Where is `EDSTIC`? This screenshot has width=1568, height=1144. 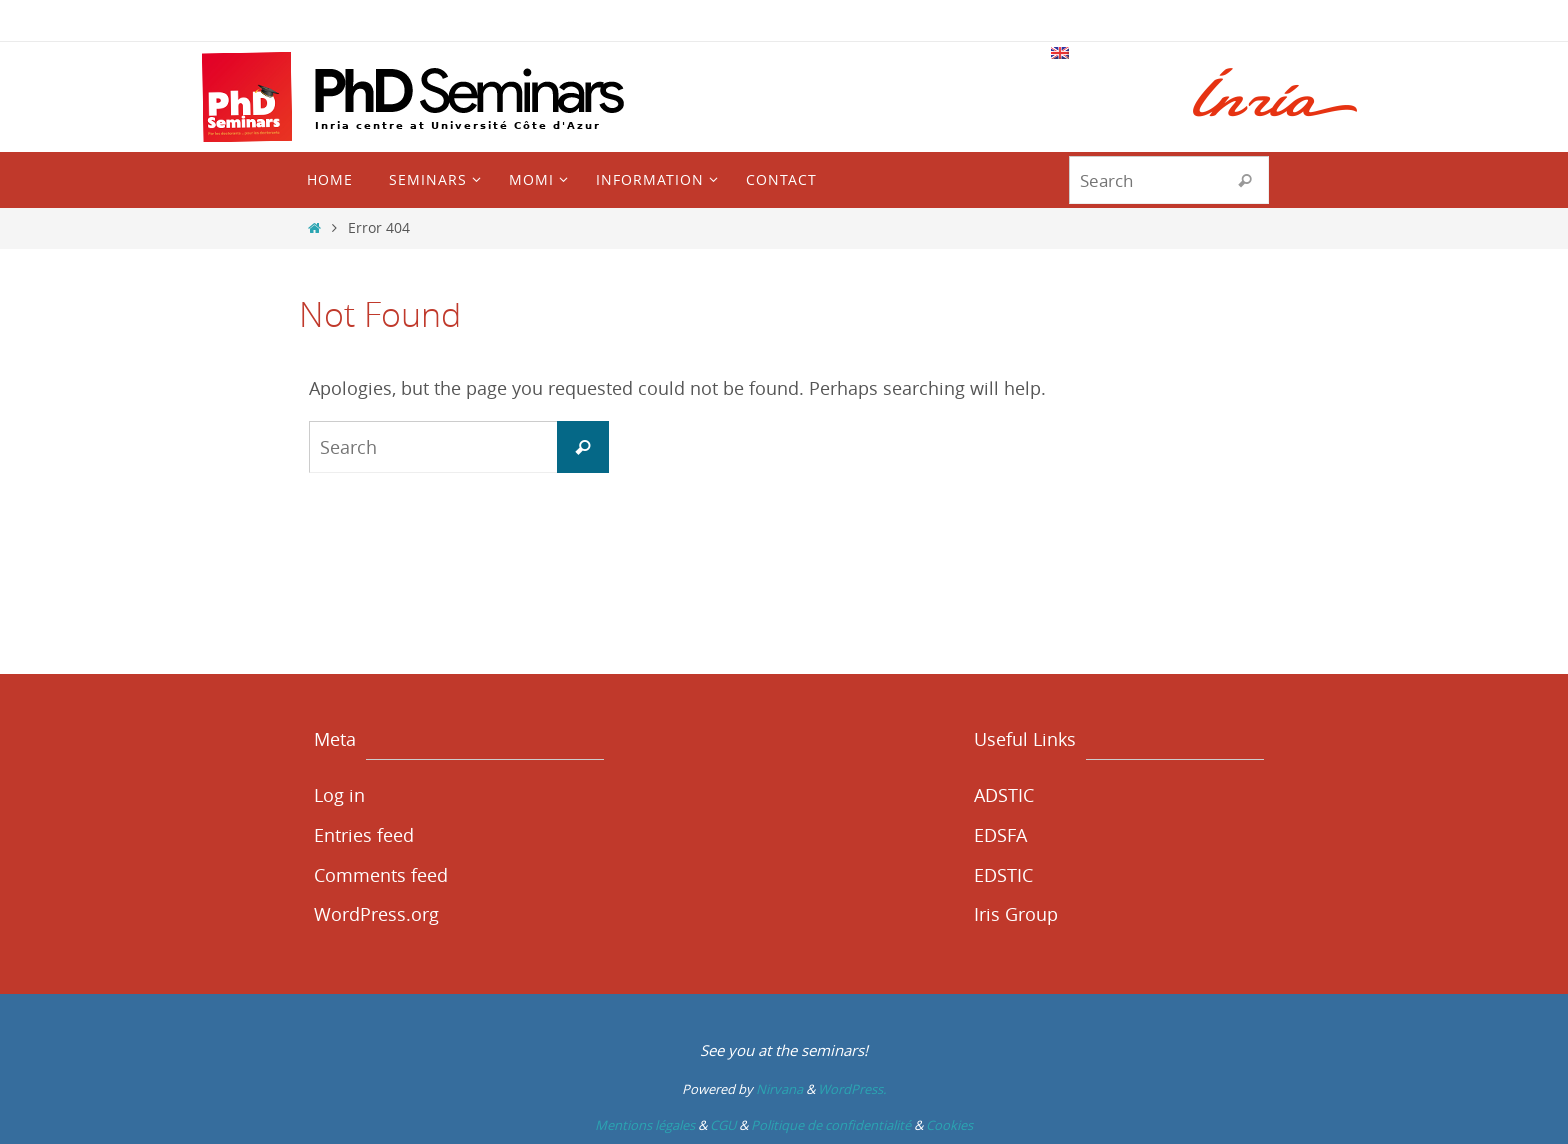
EDSTIC is located at coordinates (1003, 875).